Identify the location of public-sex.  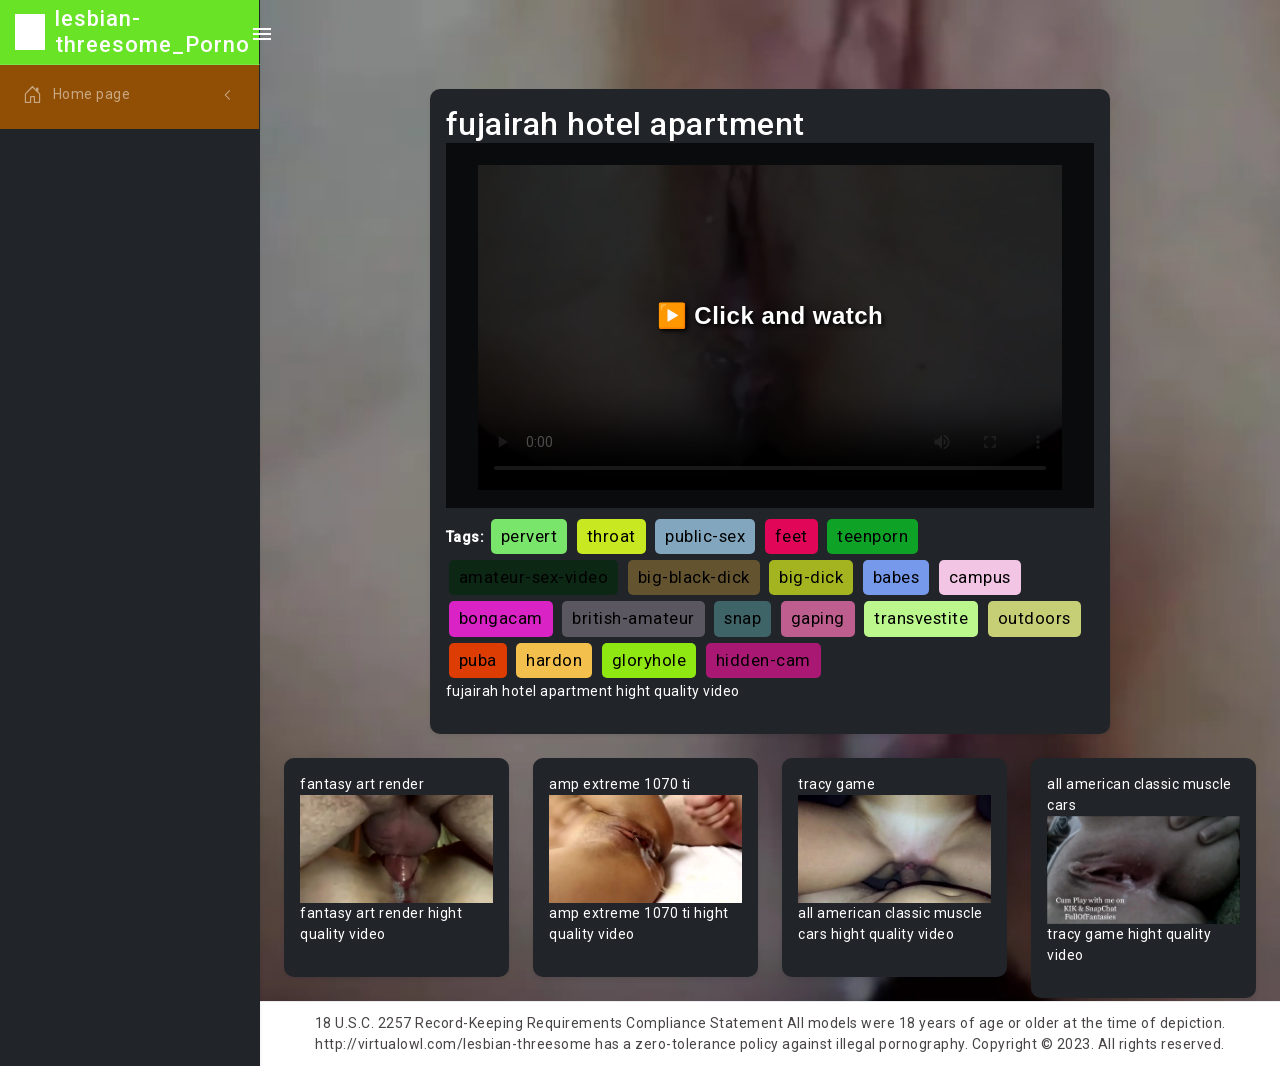
(705, 536).